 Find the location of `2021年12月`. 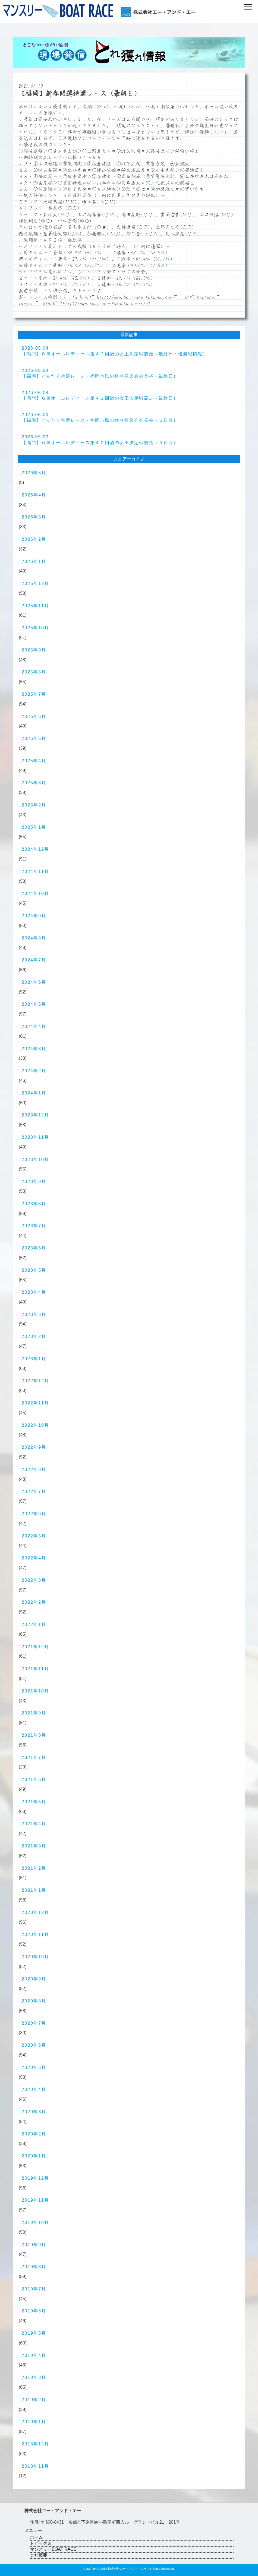

2021年12月 is located at coordinates (35, 1646).